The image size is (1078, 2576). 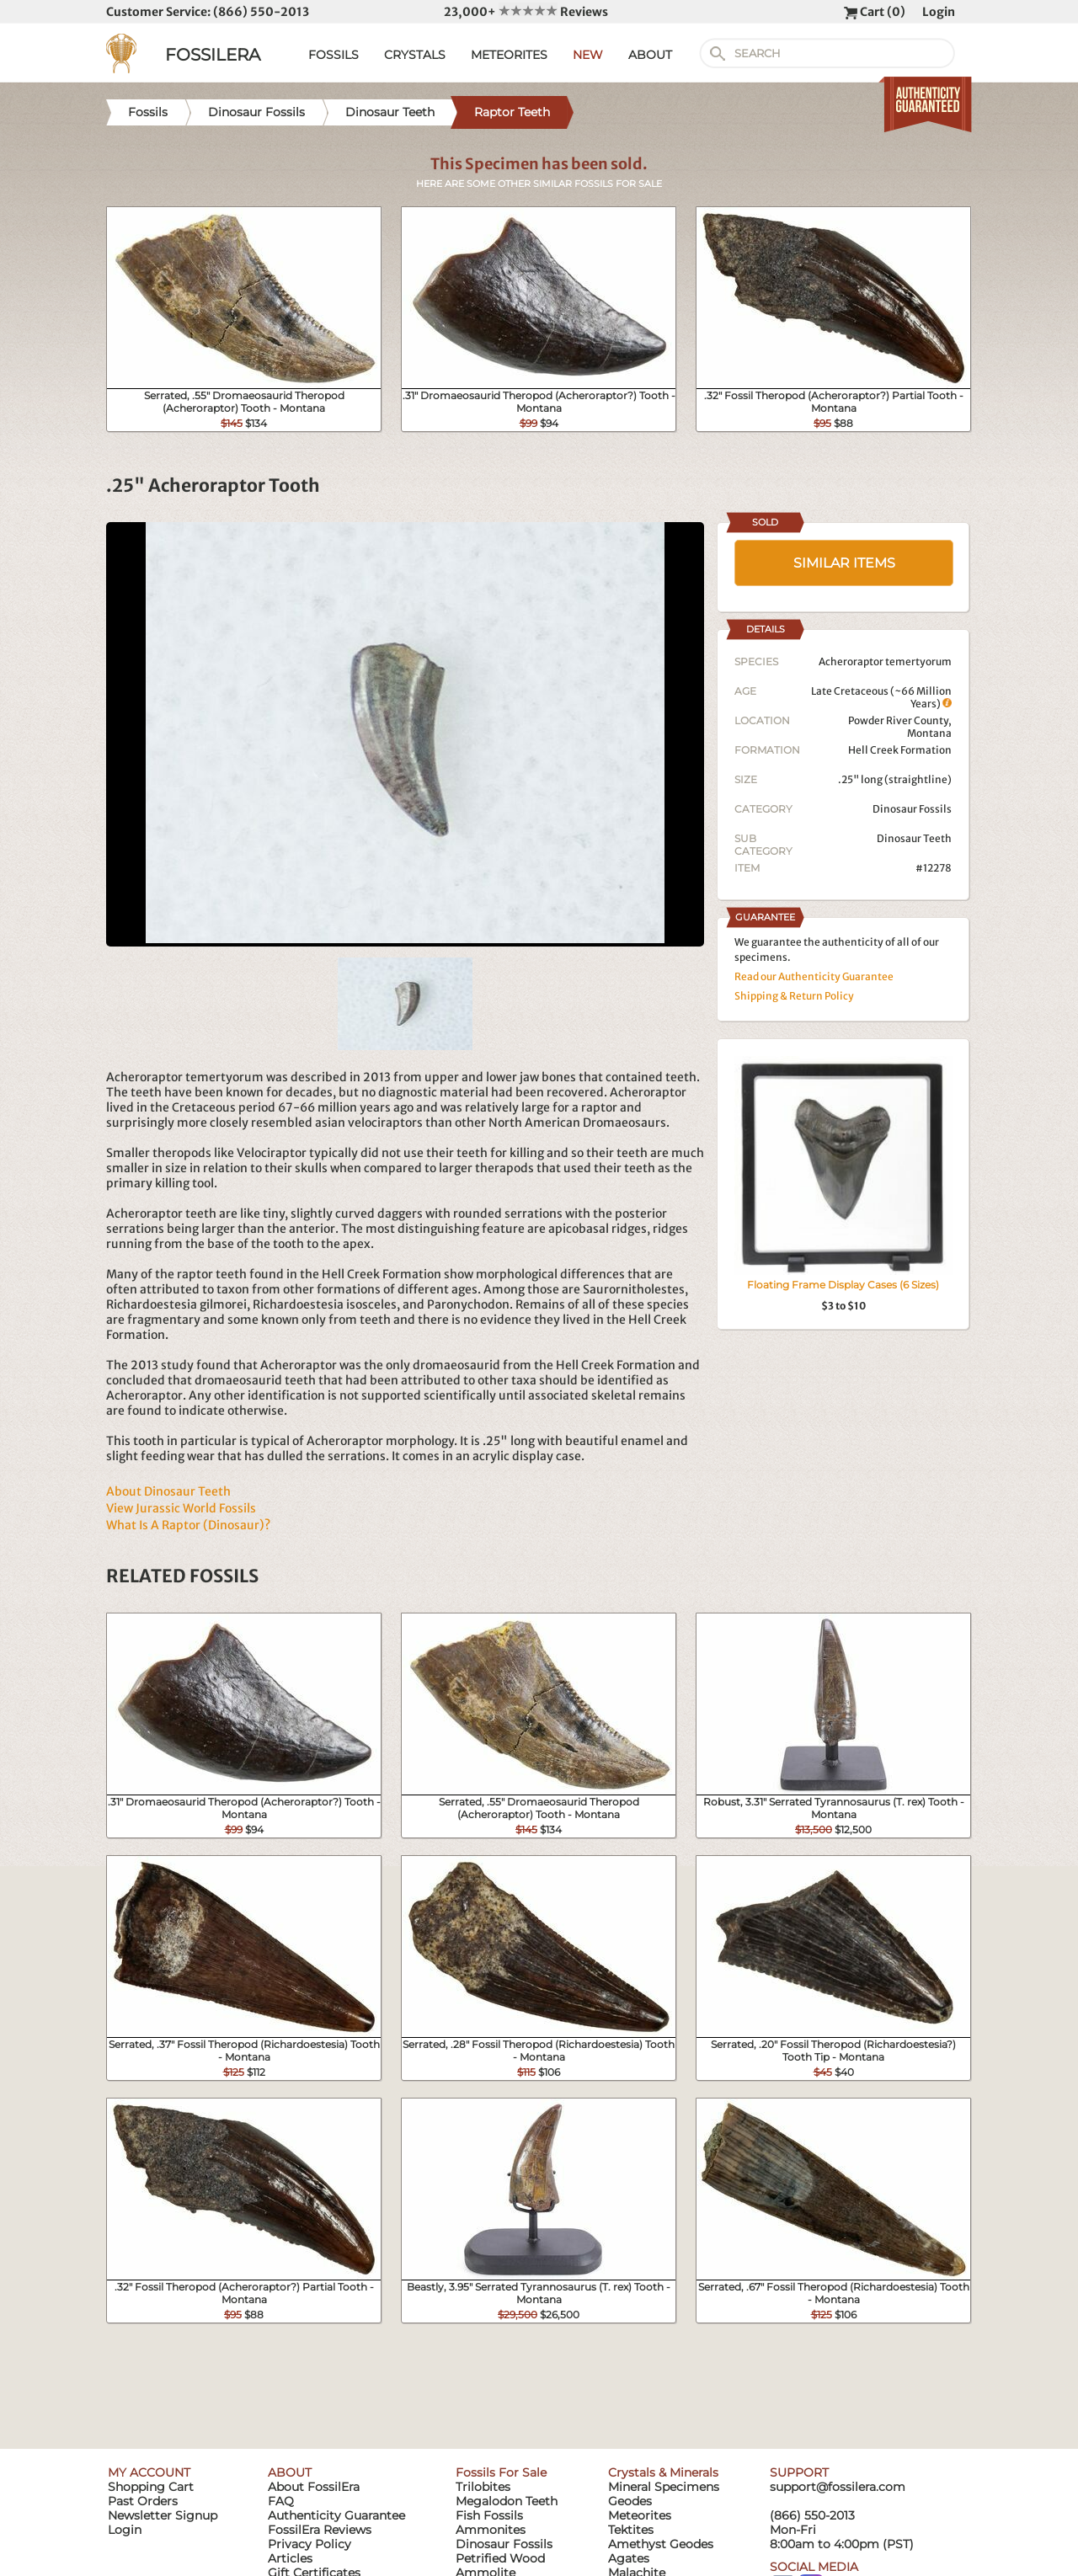 What do you see at coordinates (912, 809) in the screenshot?
I see `Dinosaur Fossils` at bounding box center [912, 809].